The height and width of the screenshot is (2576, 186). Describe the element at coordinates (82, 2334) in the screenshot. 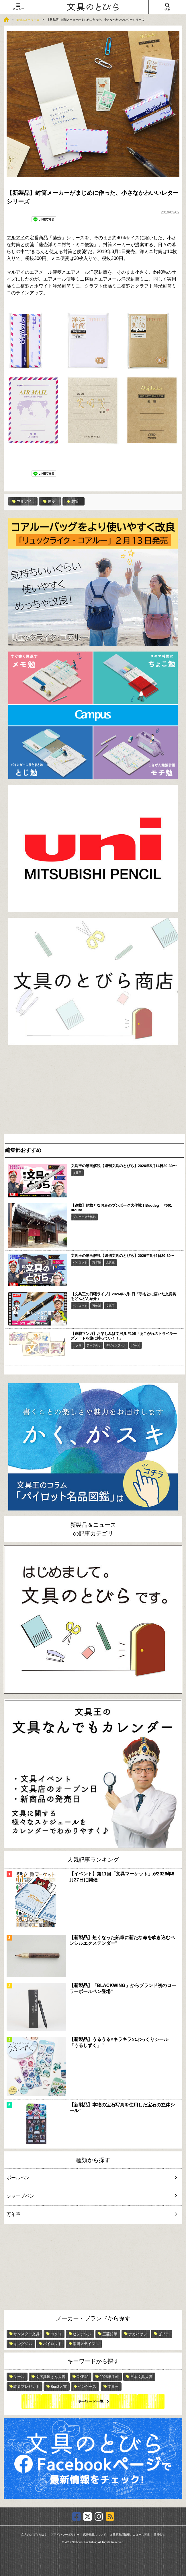

I see `ヒノデワシ` at that location.